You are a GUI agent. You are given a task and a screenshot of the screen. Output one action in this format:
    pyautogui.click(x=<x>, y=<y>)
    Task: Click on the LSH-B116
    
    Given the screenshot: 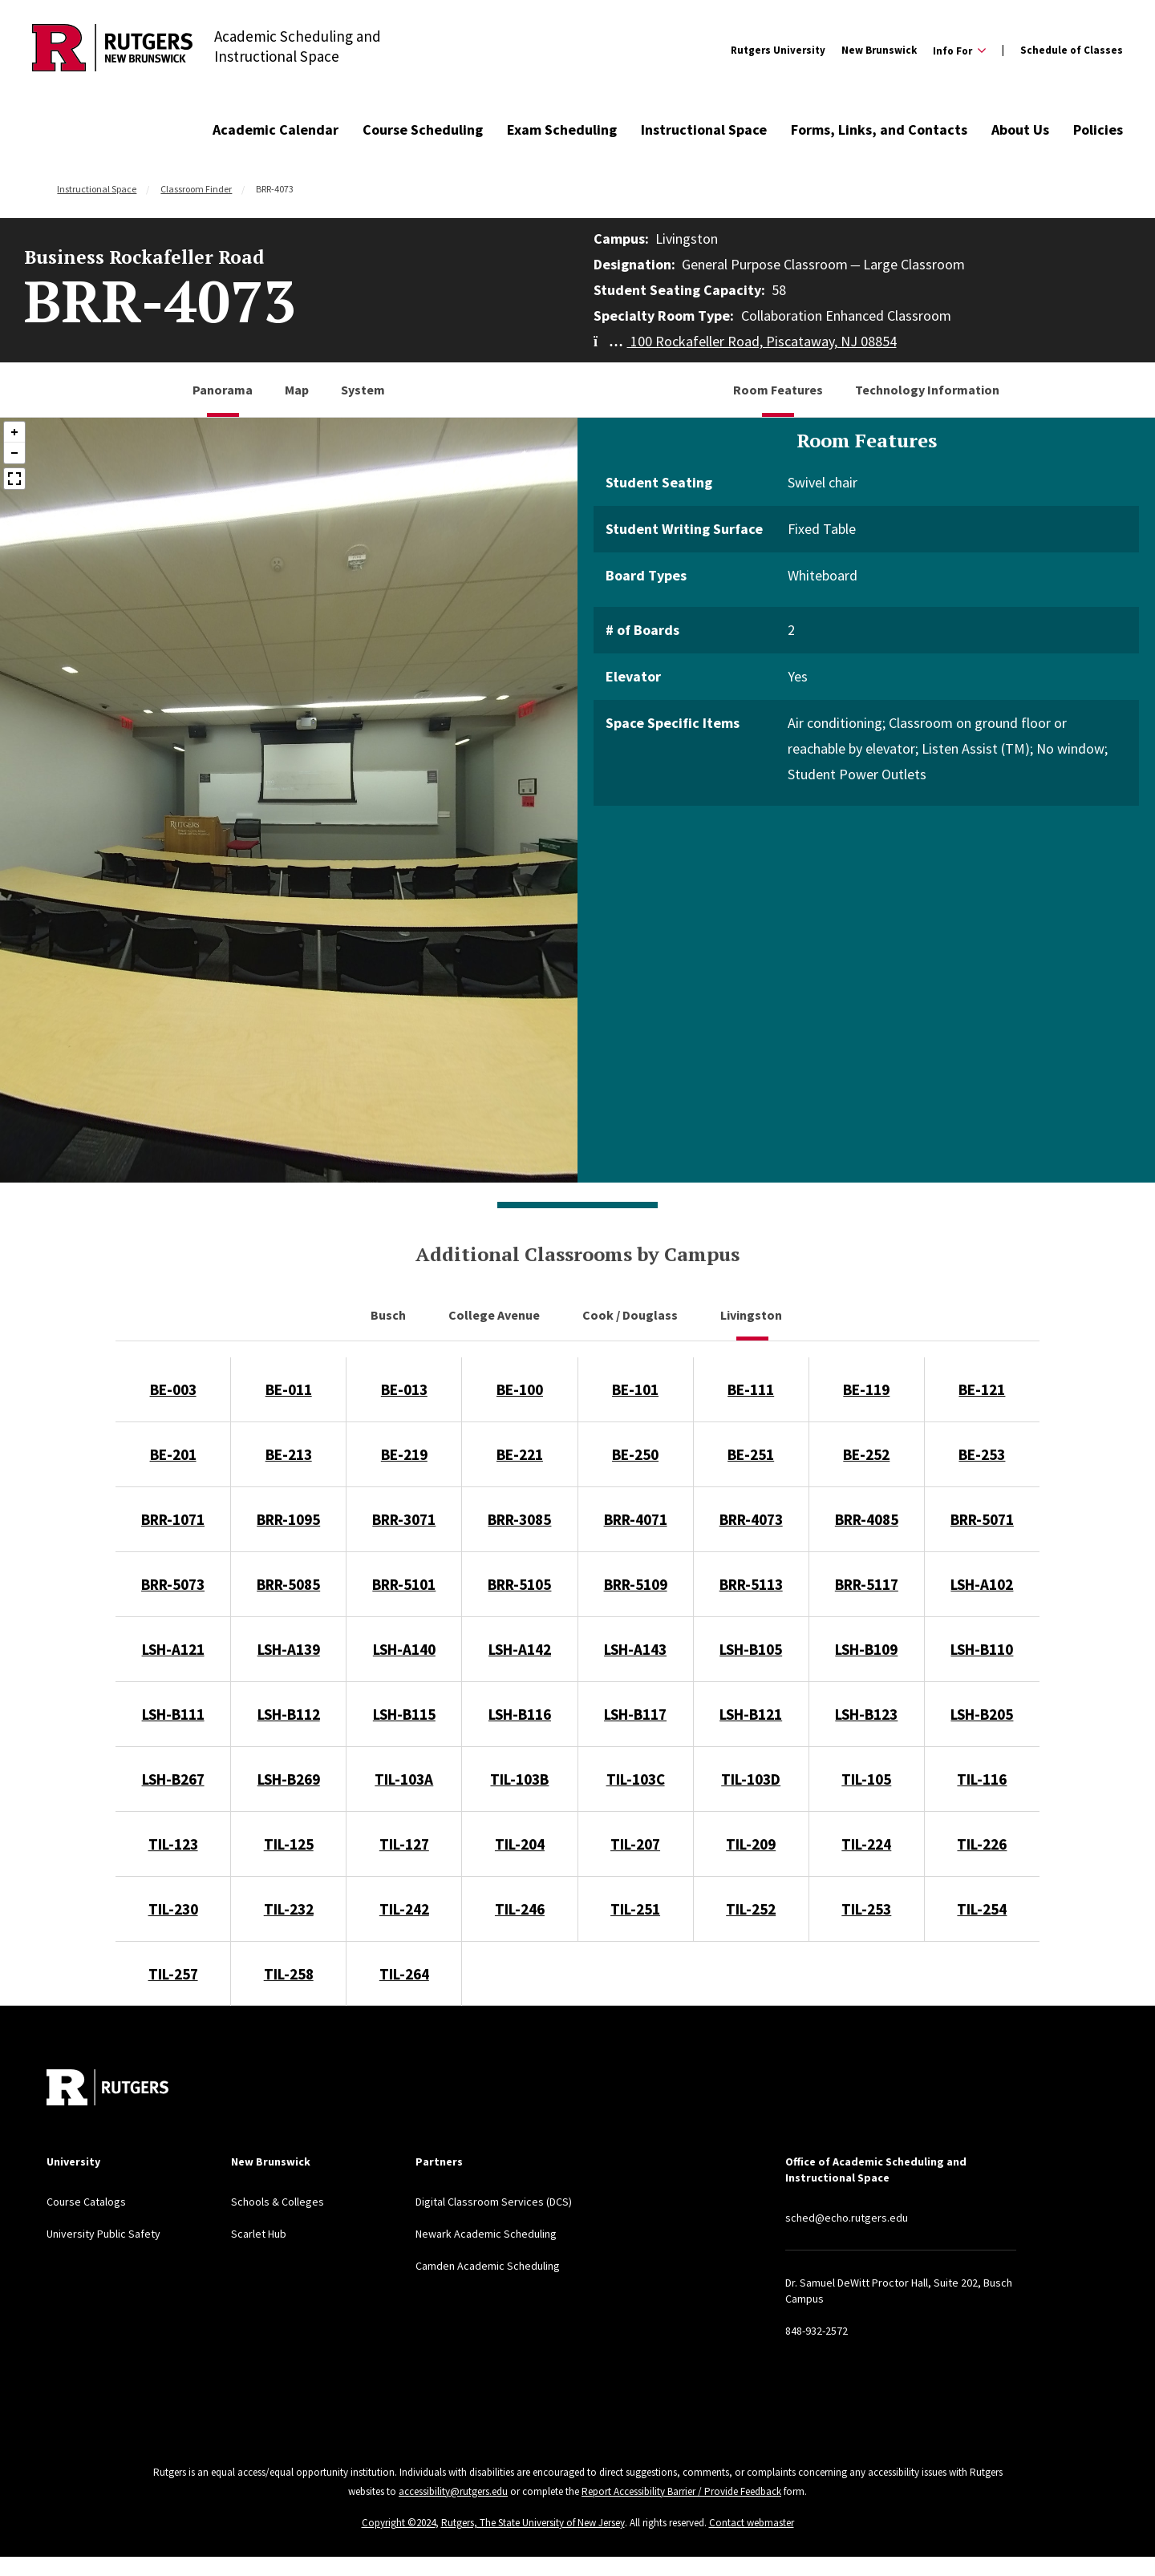 What is the action you would take?
    pyautogui.click(x=519, y=1714)
    